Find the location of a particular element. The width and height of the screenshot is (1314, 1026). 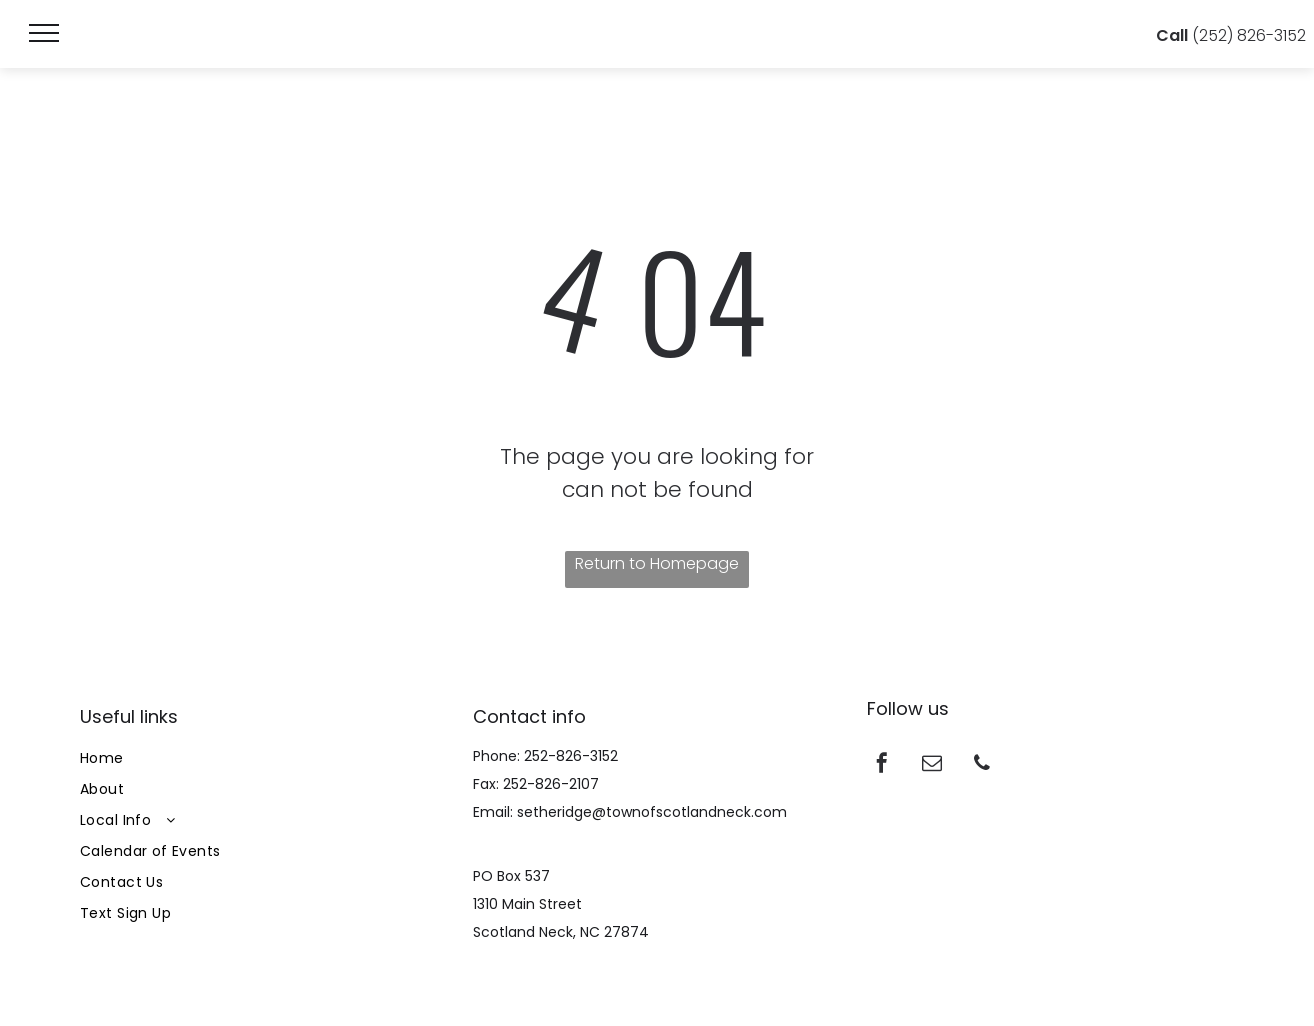

[menuitem] is located at coordinates (263, 758).